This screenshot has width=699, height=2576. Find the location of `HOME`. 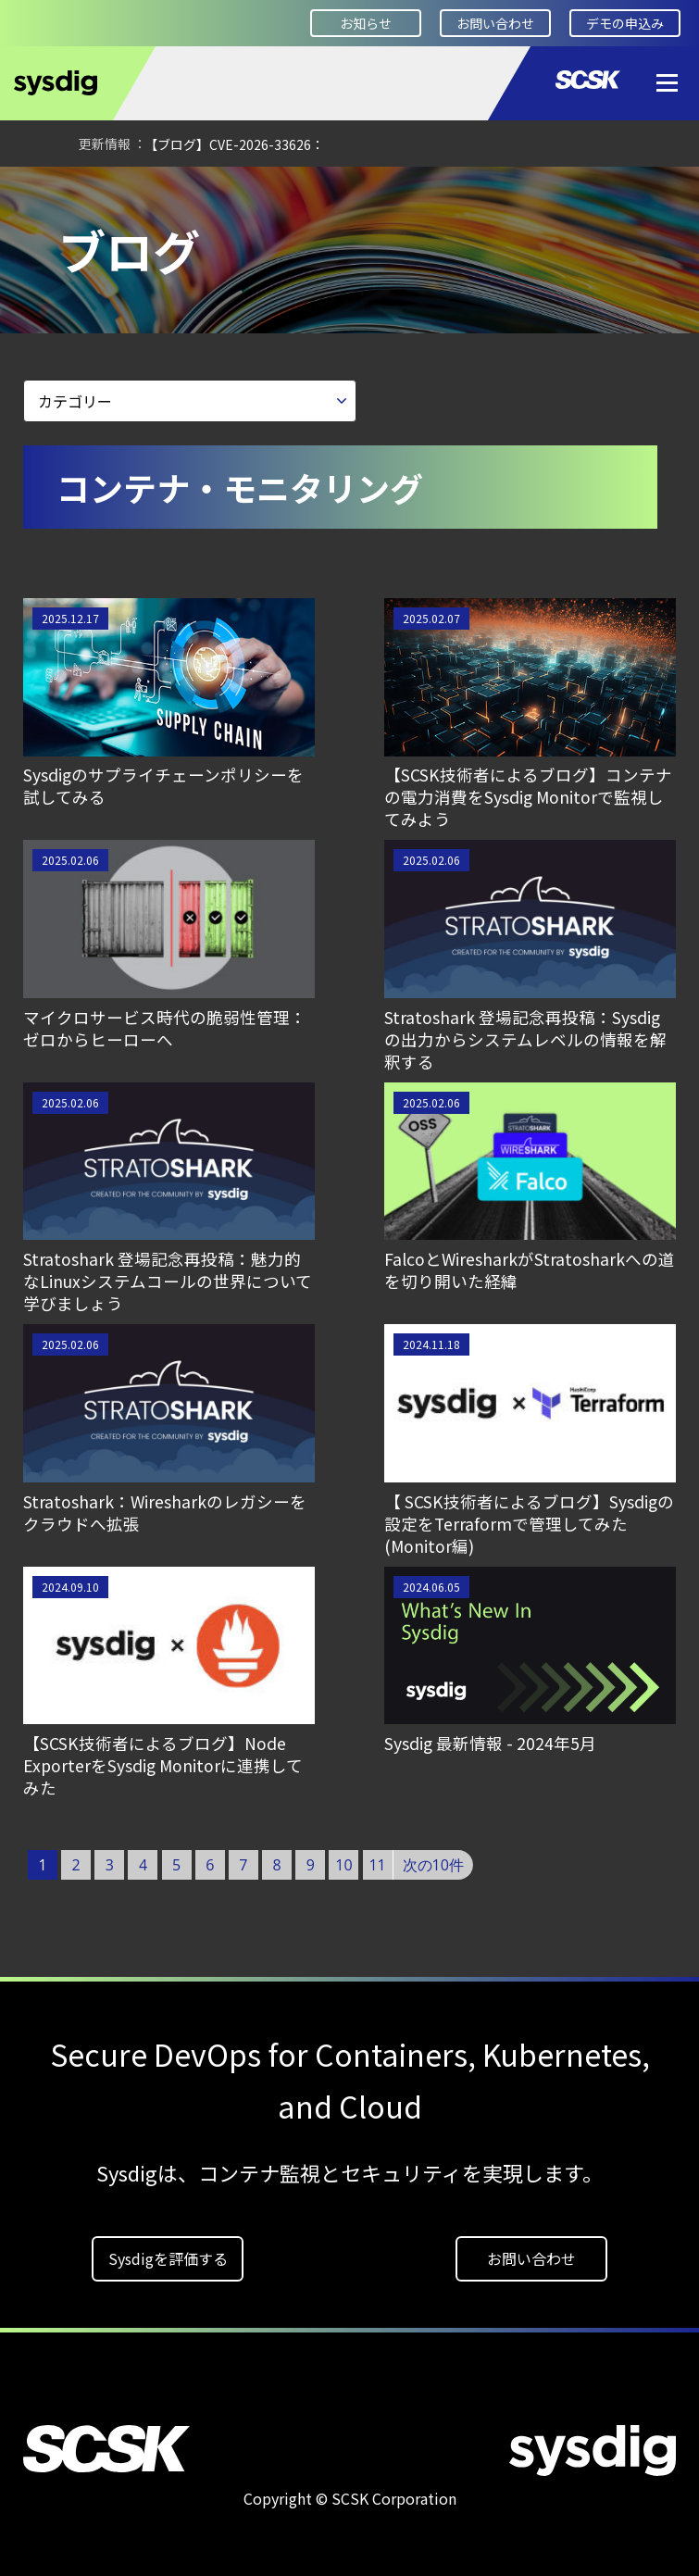

HOME is located at coordinates (41, 191).